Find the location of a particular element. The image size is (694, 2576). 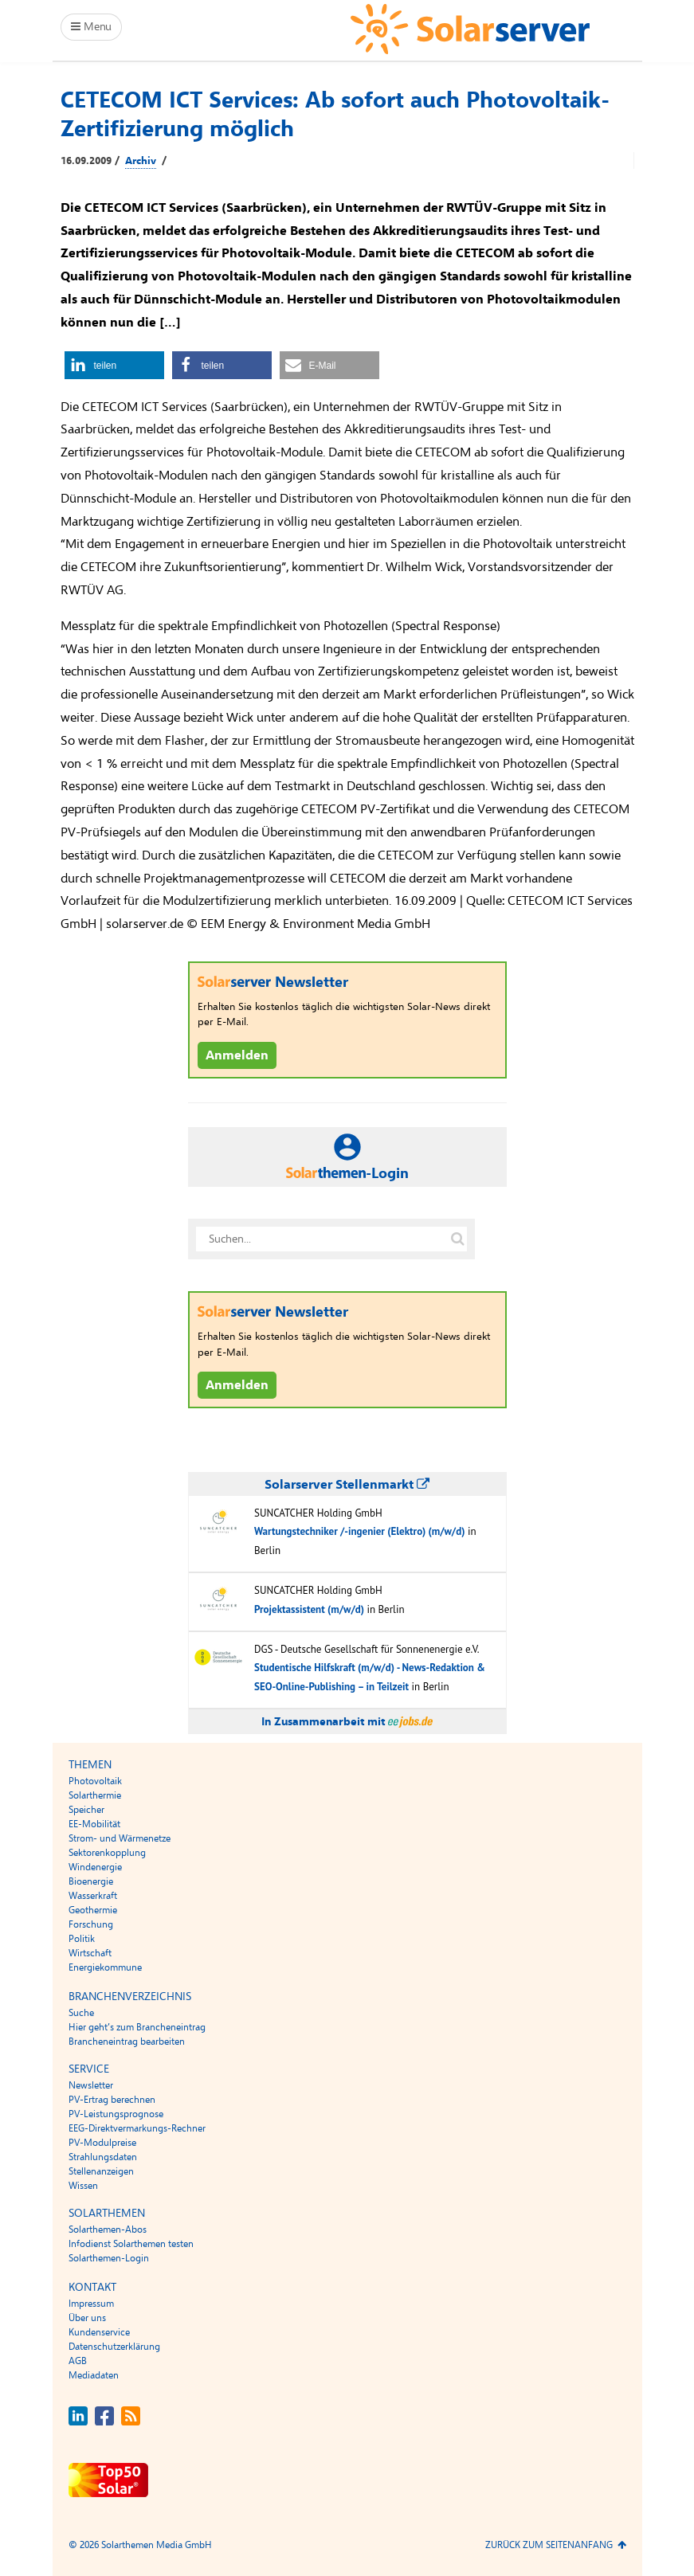

Forschung is located at coordinates (91, 1924).